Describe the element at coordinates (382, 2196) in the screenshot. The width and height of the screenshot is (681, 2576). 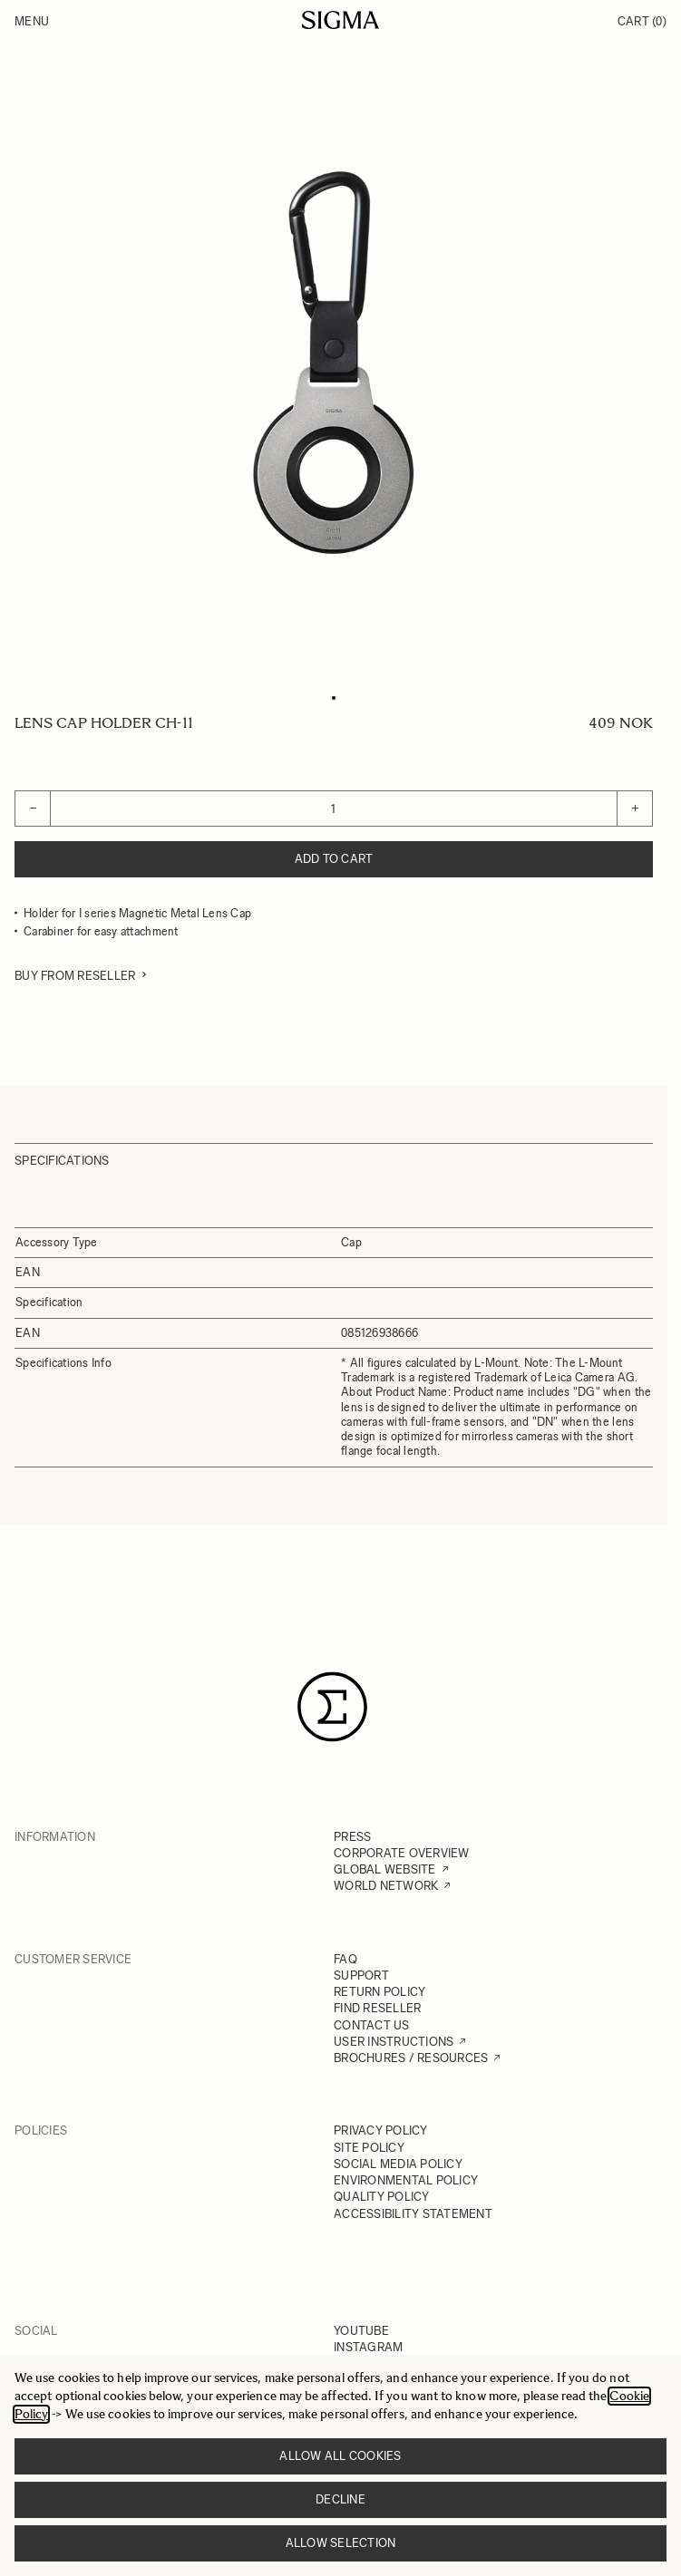
I see `QUALITY POLICY` at that location.